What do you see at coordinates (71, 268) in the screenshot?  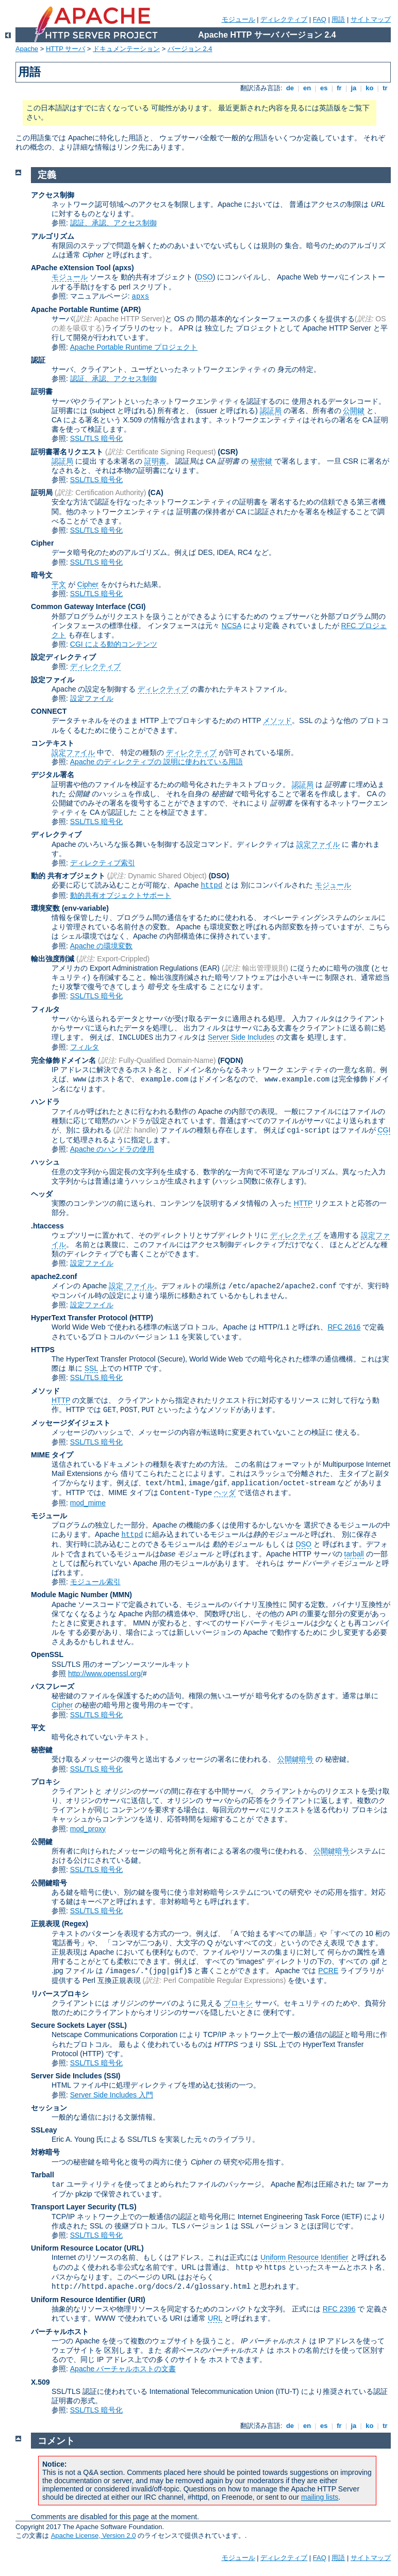 I see `APache eXtension Tool` at bounding box center [71, 268].